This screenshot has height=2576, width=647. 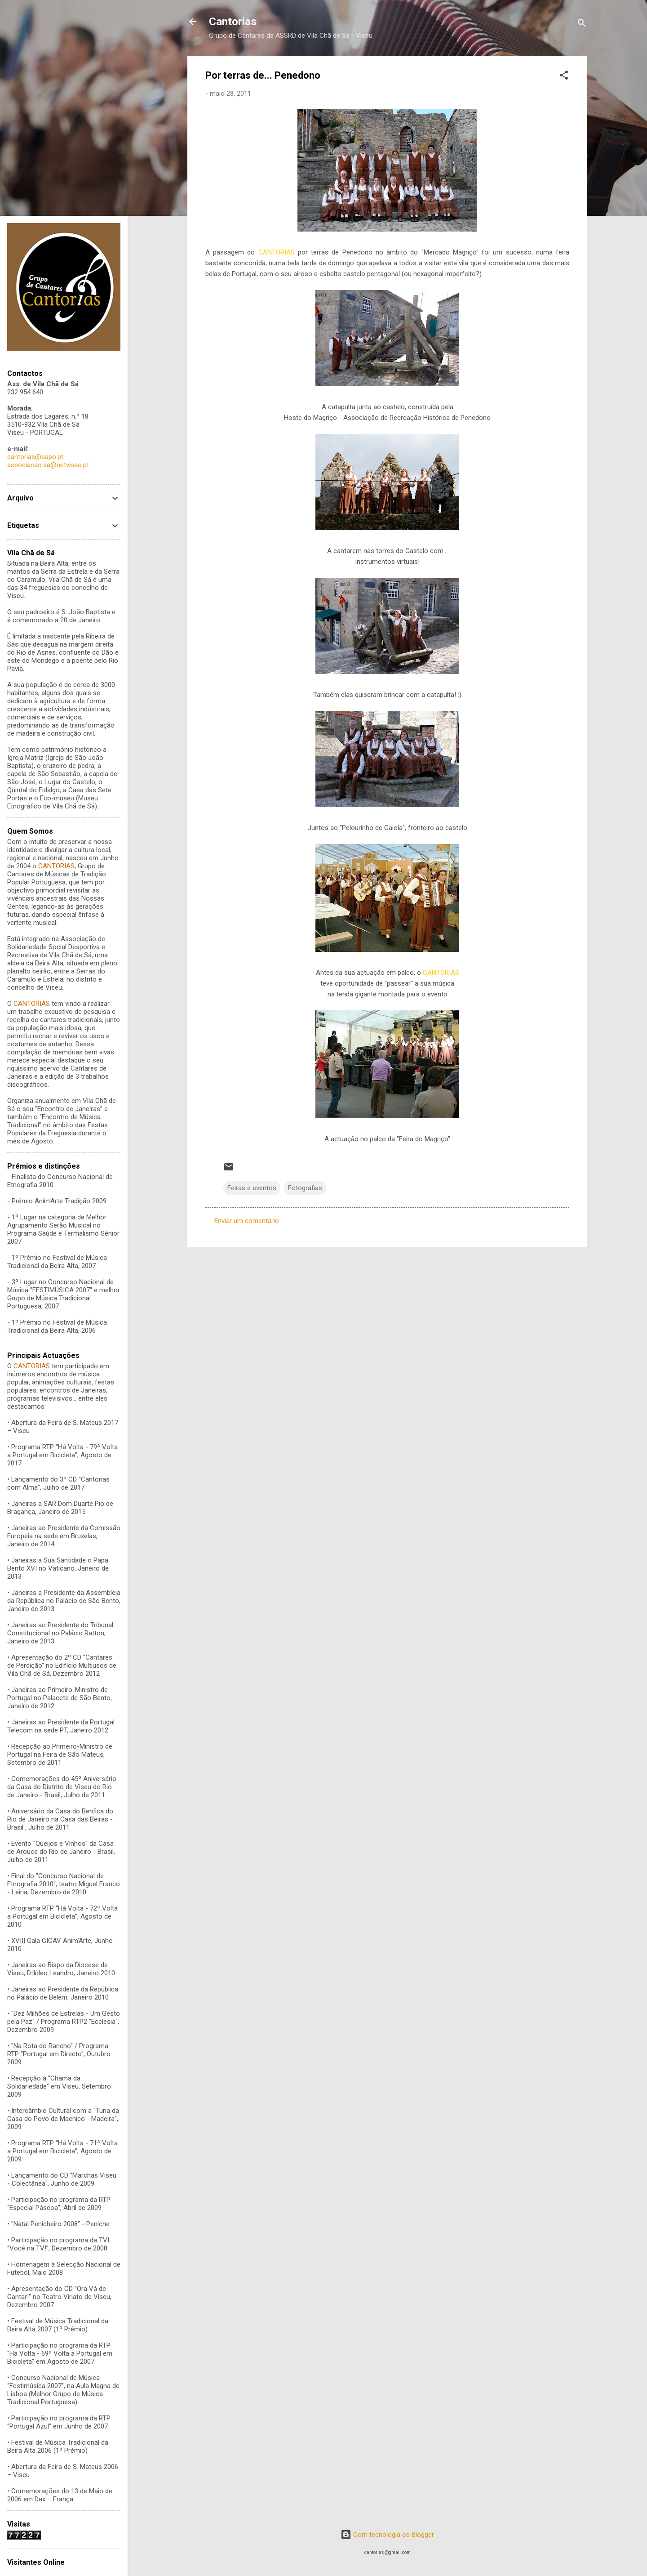 What do you see at coordinates (233, 21) in the screenshot?
I see `Cantorias` at bounding box center [233, 21].